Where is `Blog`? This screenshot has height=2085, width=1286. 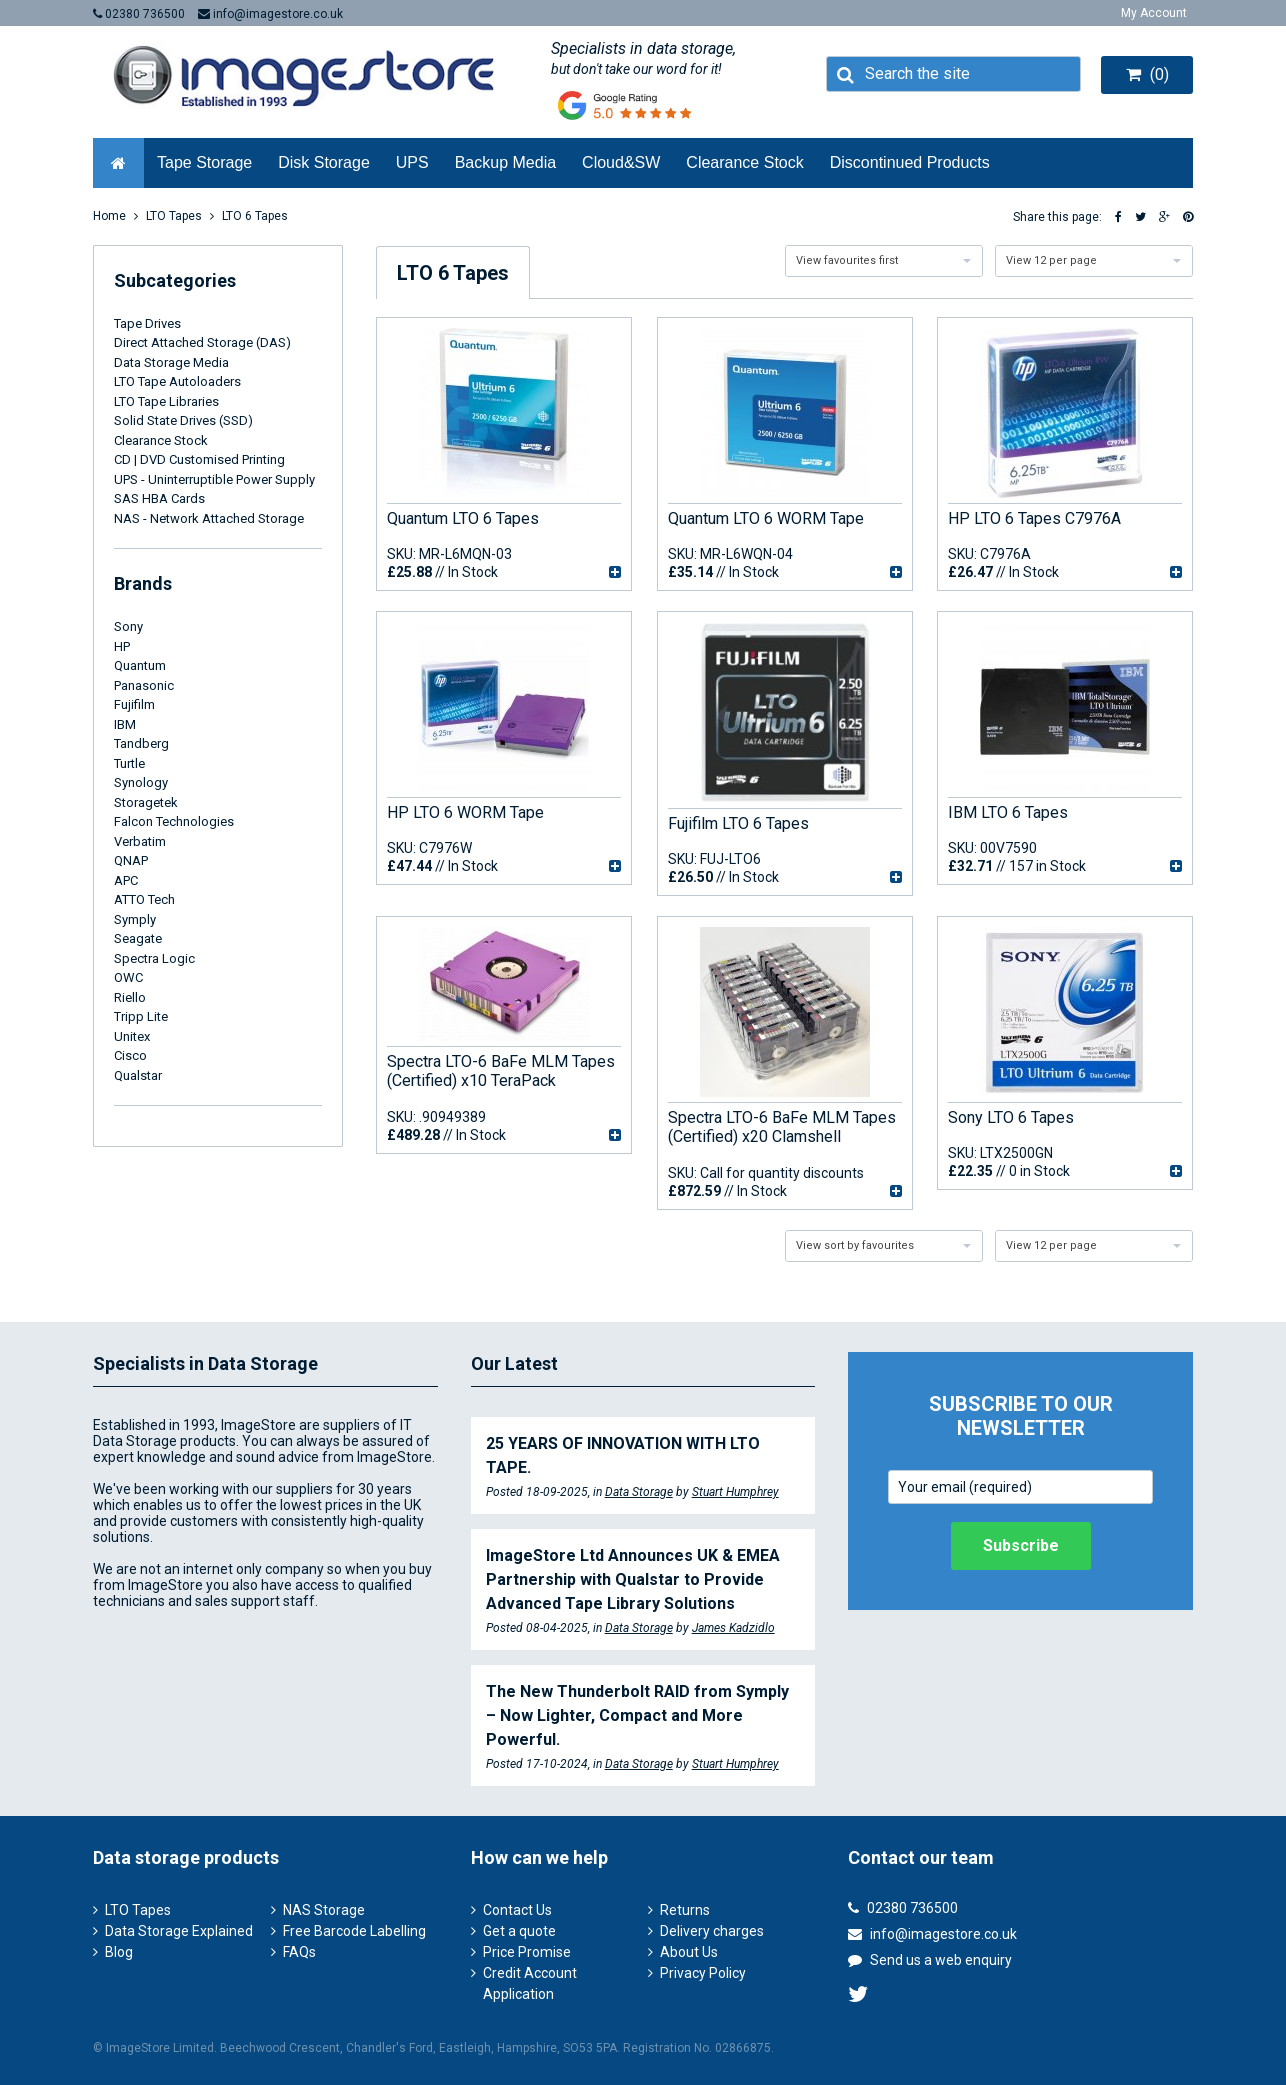
Blog is located at coordinates (119, 1952).